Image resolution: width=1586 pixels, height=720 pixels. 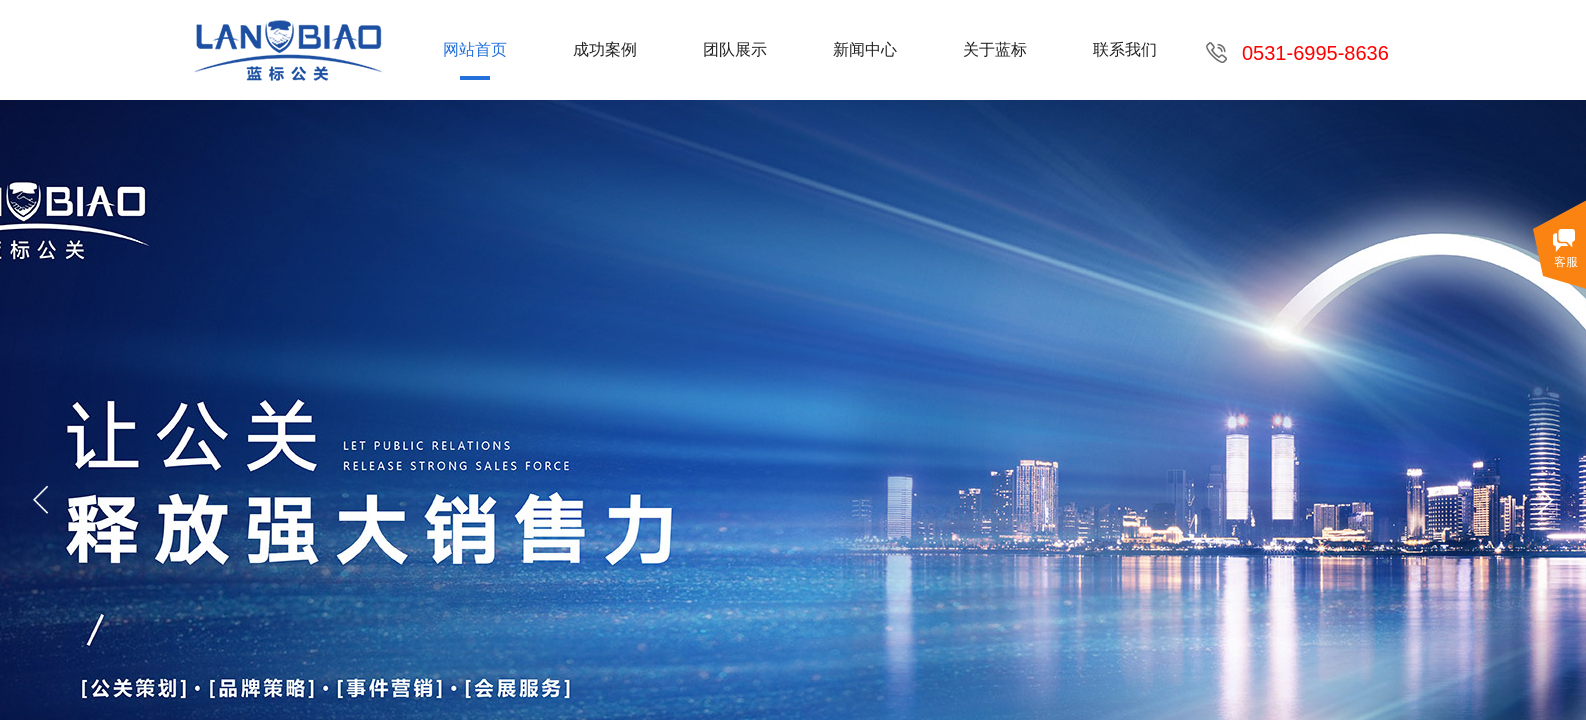 I want to click on 成功案例, so click(x=605, y=49).